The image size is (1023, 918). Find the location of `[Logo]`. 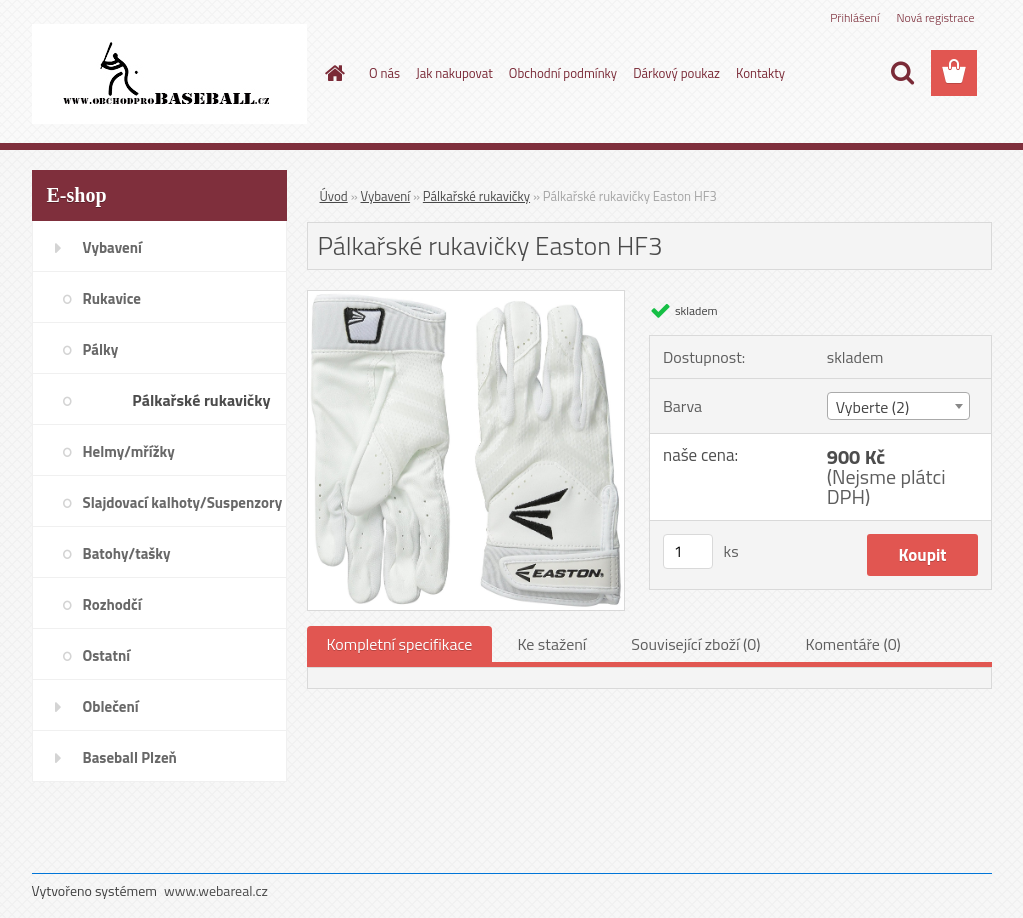

[Logo] is located at coordinates (169, 74).